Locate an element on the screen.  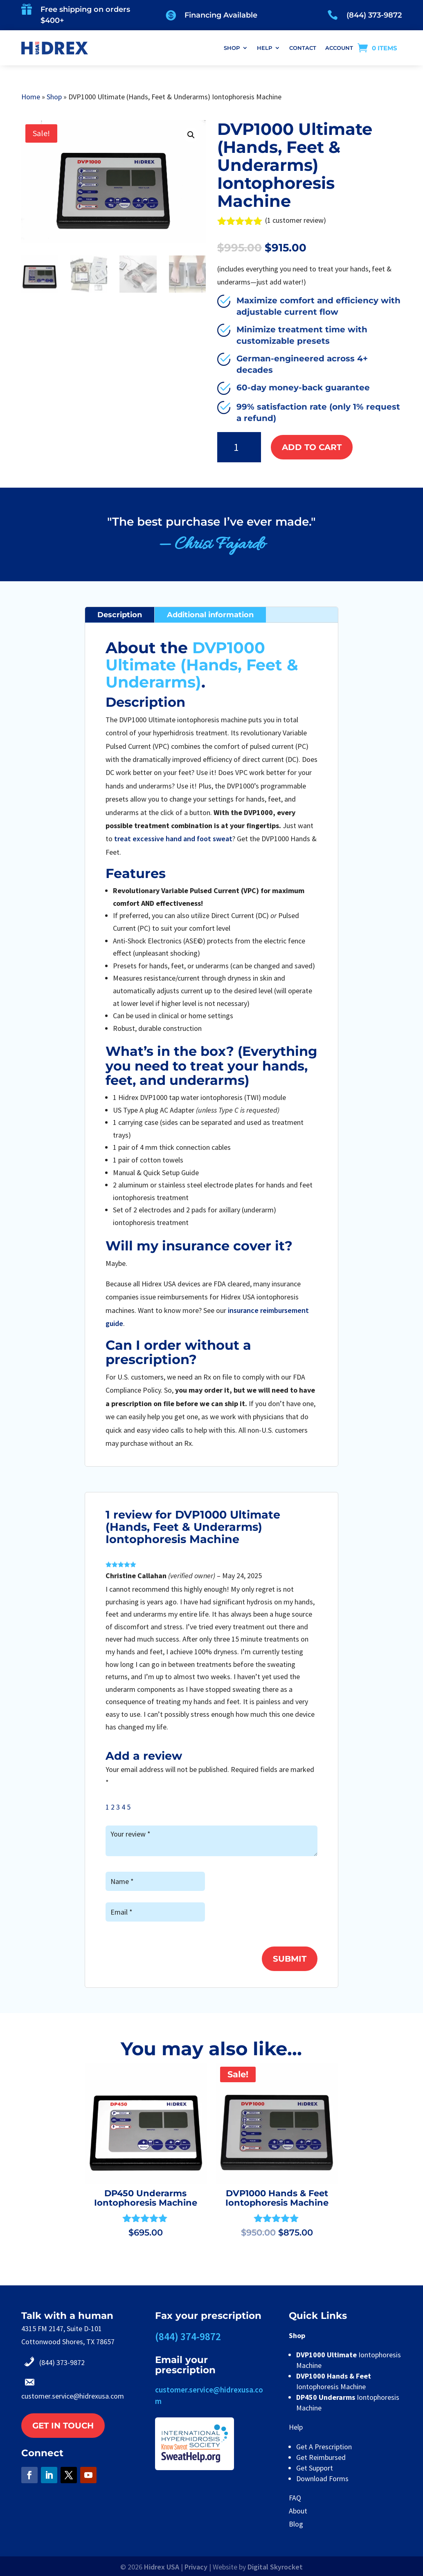
Hidrex USA is located at coordinates (161, 2567).